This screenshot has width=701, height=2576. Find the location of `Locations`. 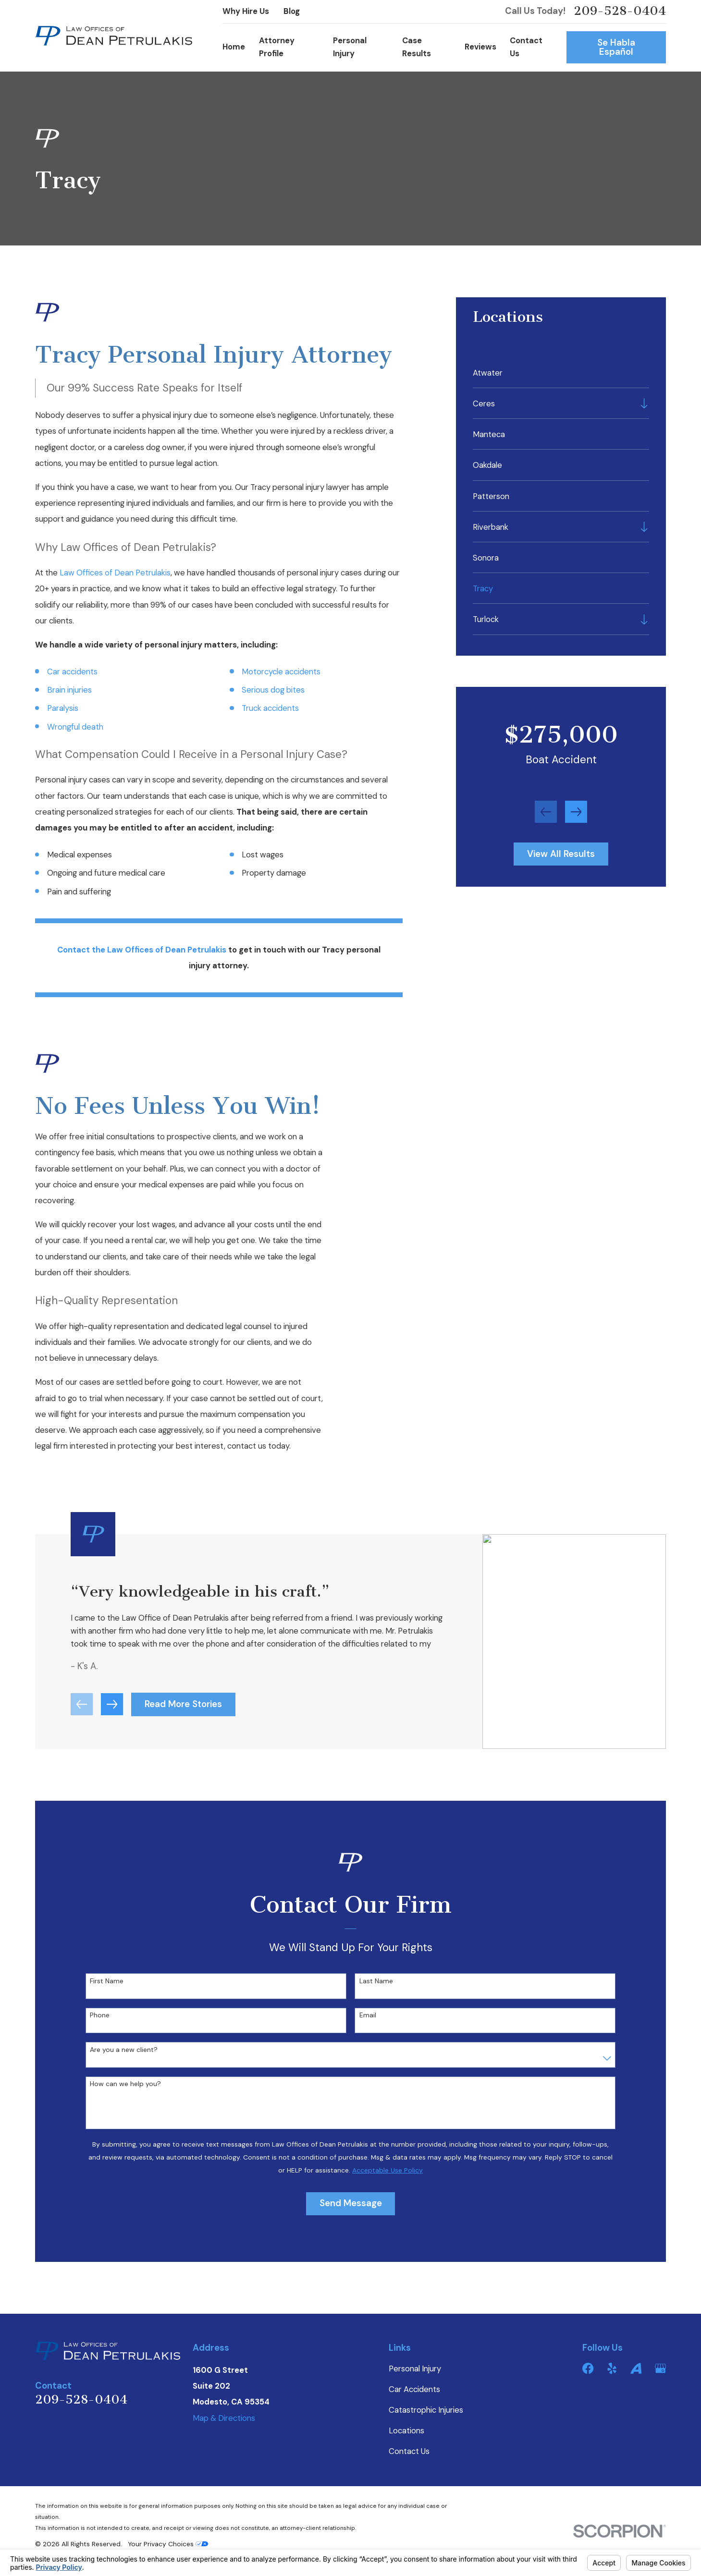

Locations is located at coordinates (406, 2431).